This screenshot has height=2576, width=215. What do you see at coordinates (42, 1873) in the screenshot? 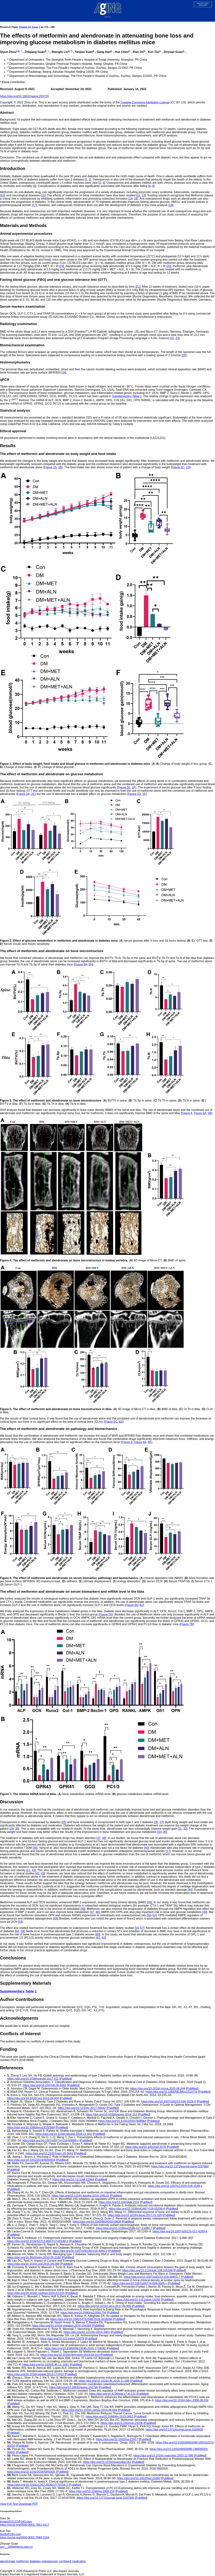
I see `43` at bounding box center [42, 1873].